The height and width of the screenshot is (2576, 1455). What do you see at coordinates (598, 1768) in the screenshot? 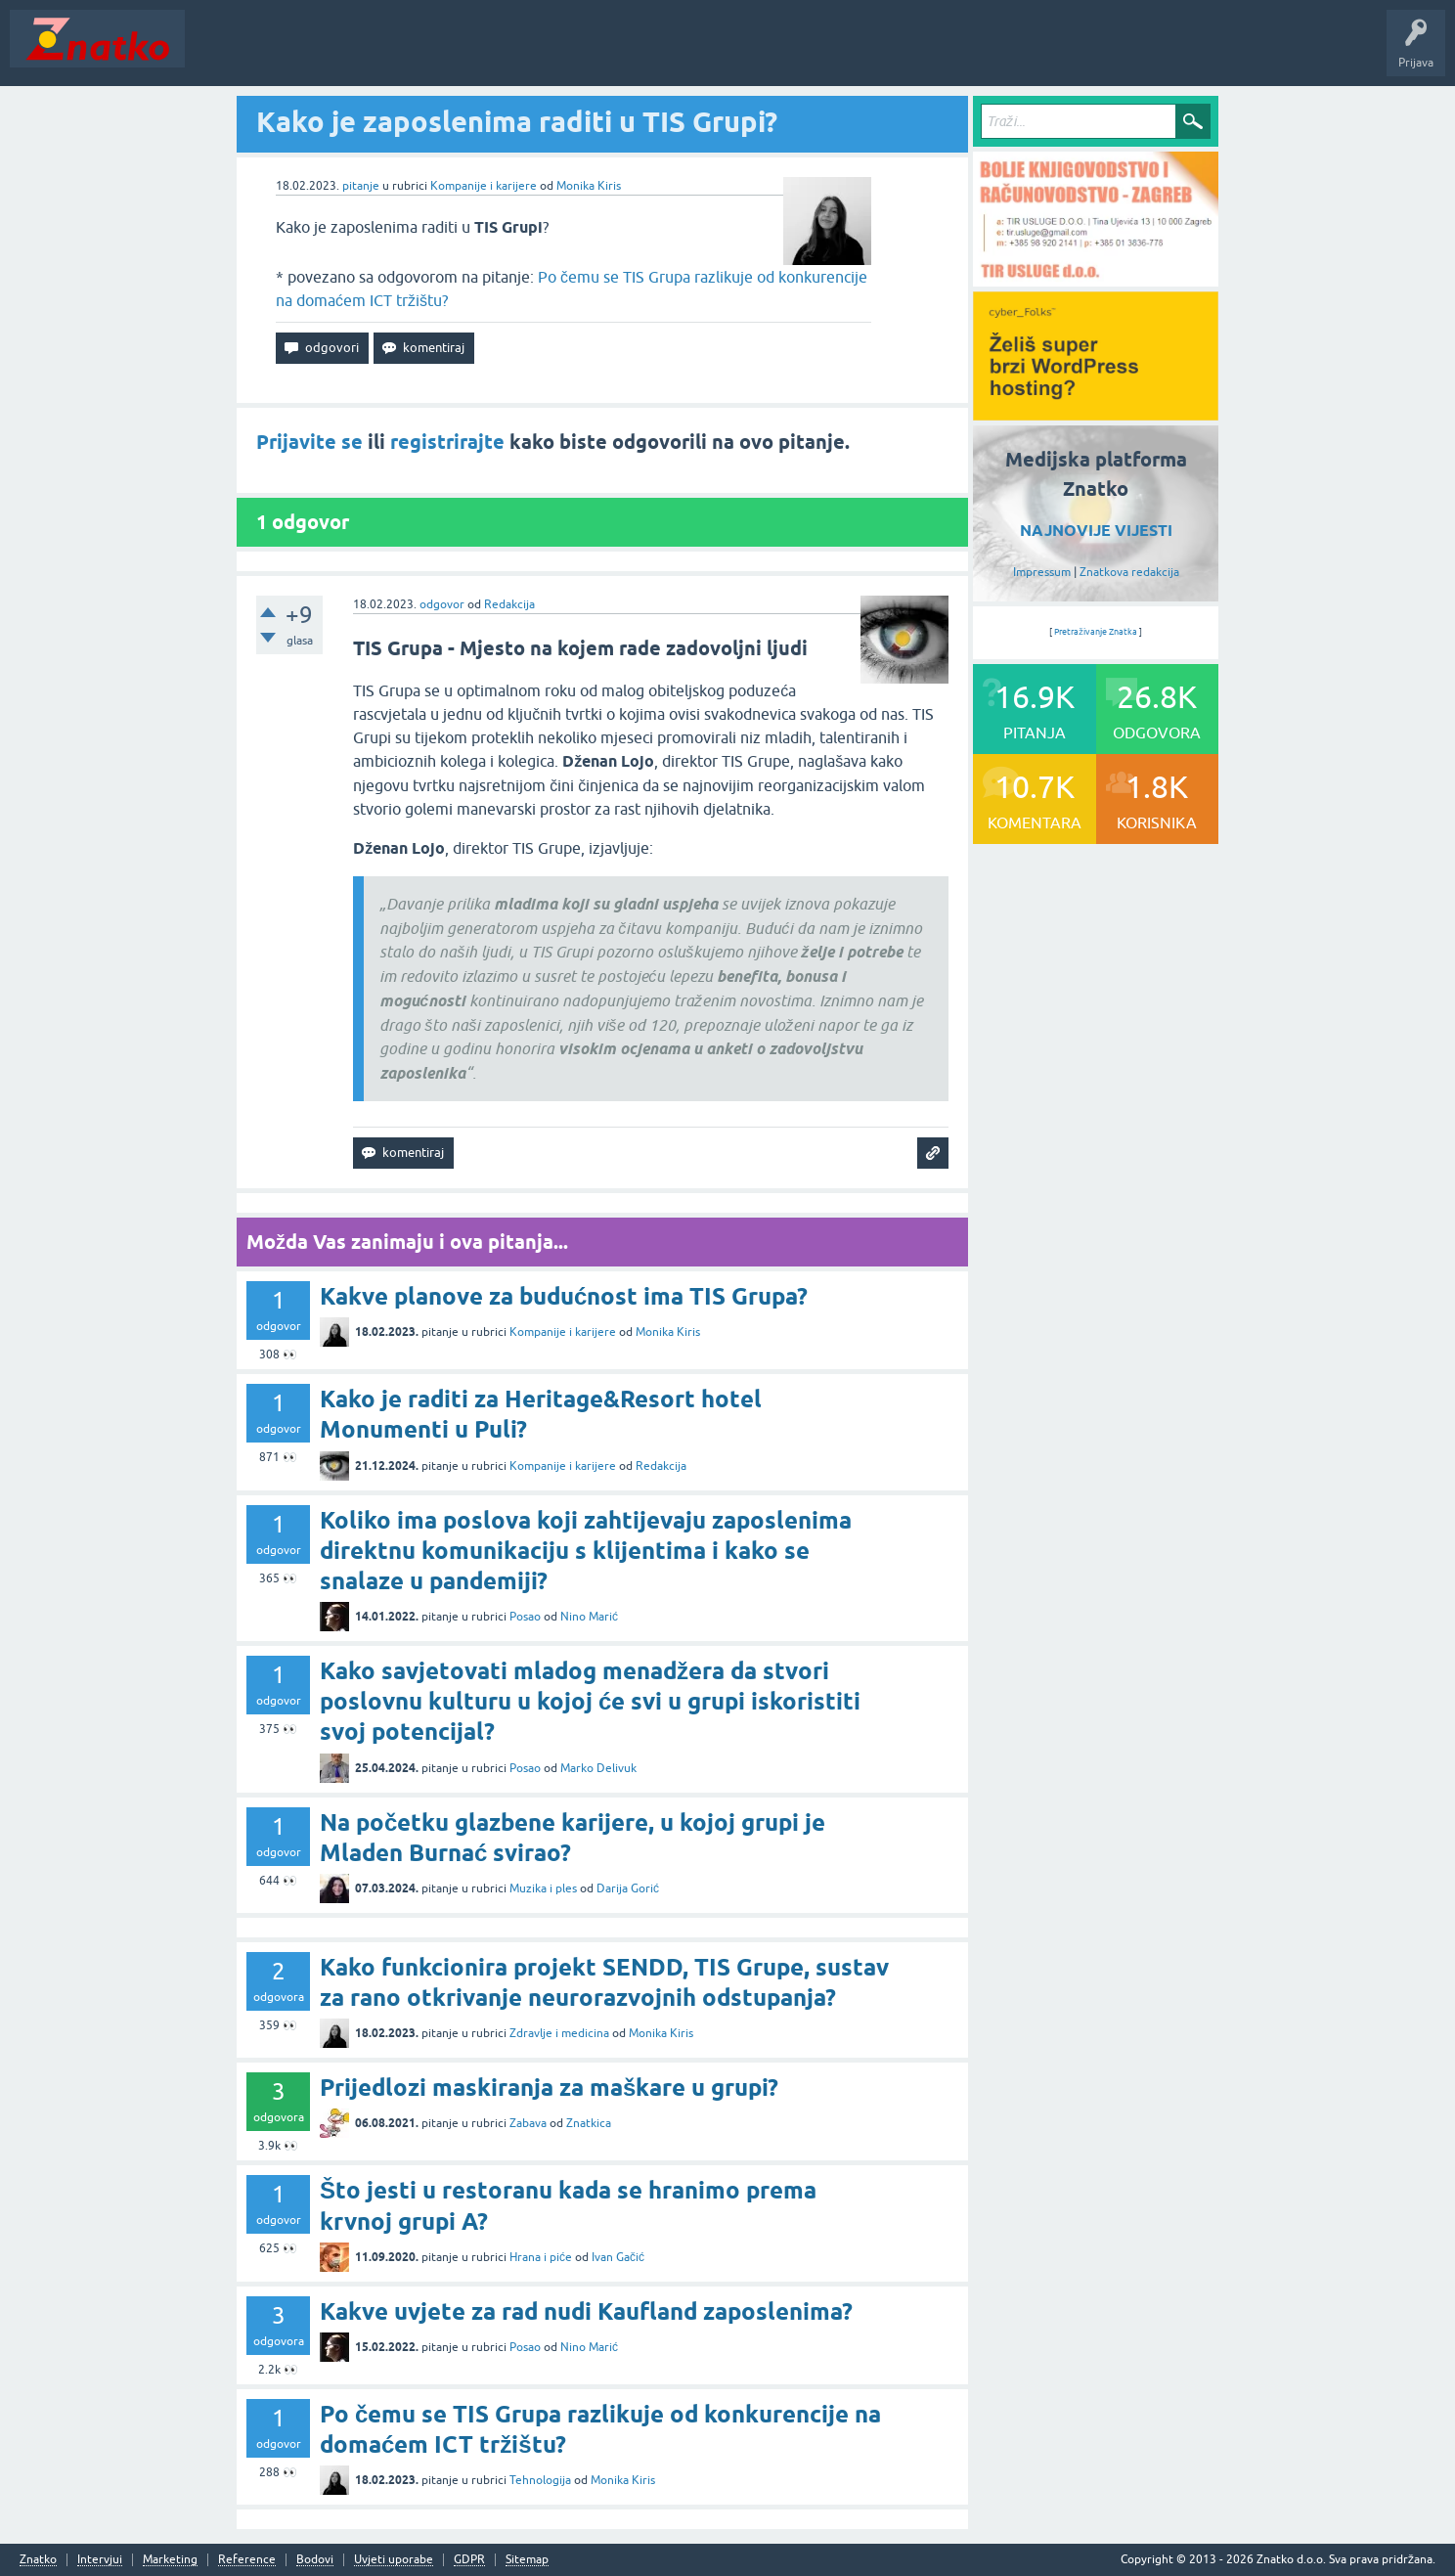
I see `Marko Delivuk` at bounding box center [598, 1768].